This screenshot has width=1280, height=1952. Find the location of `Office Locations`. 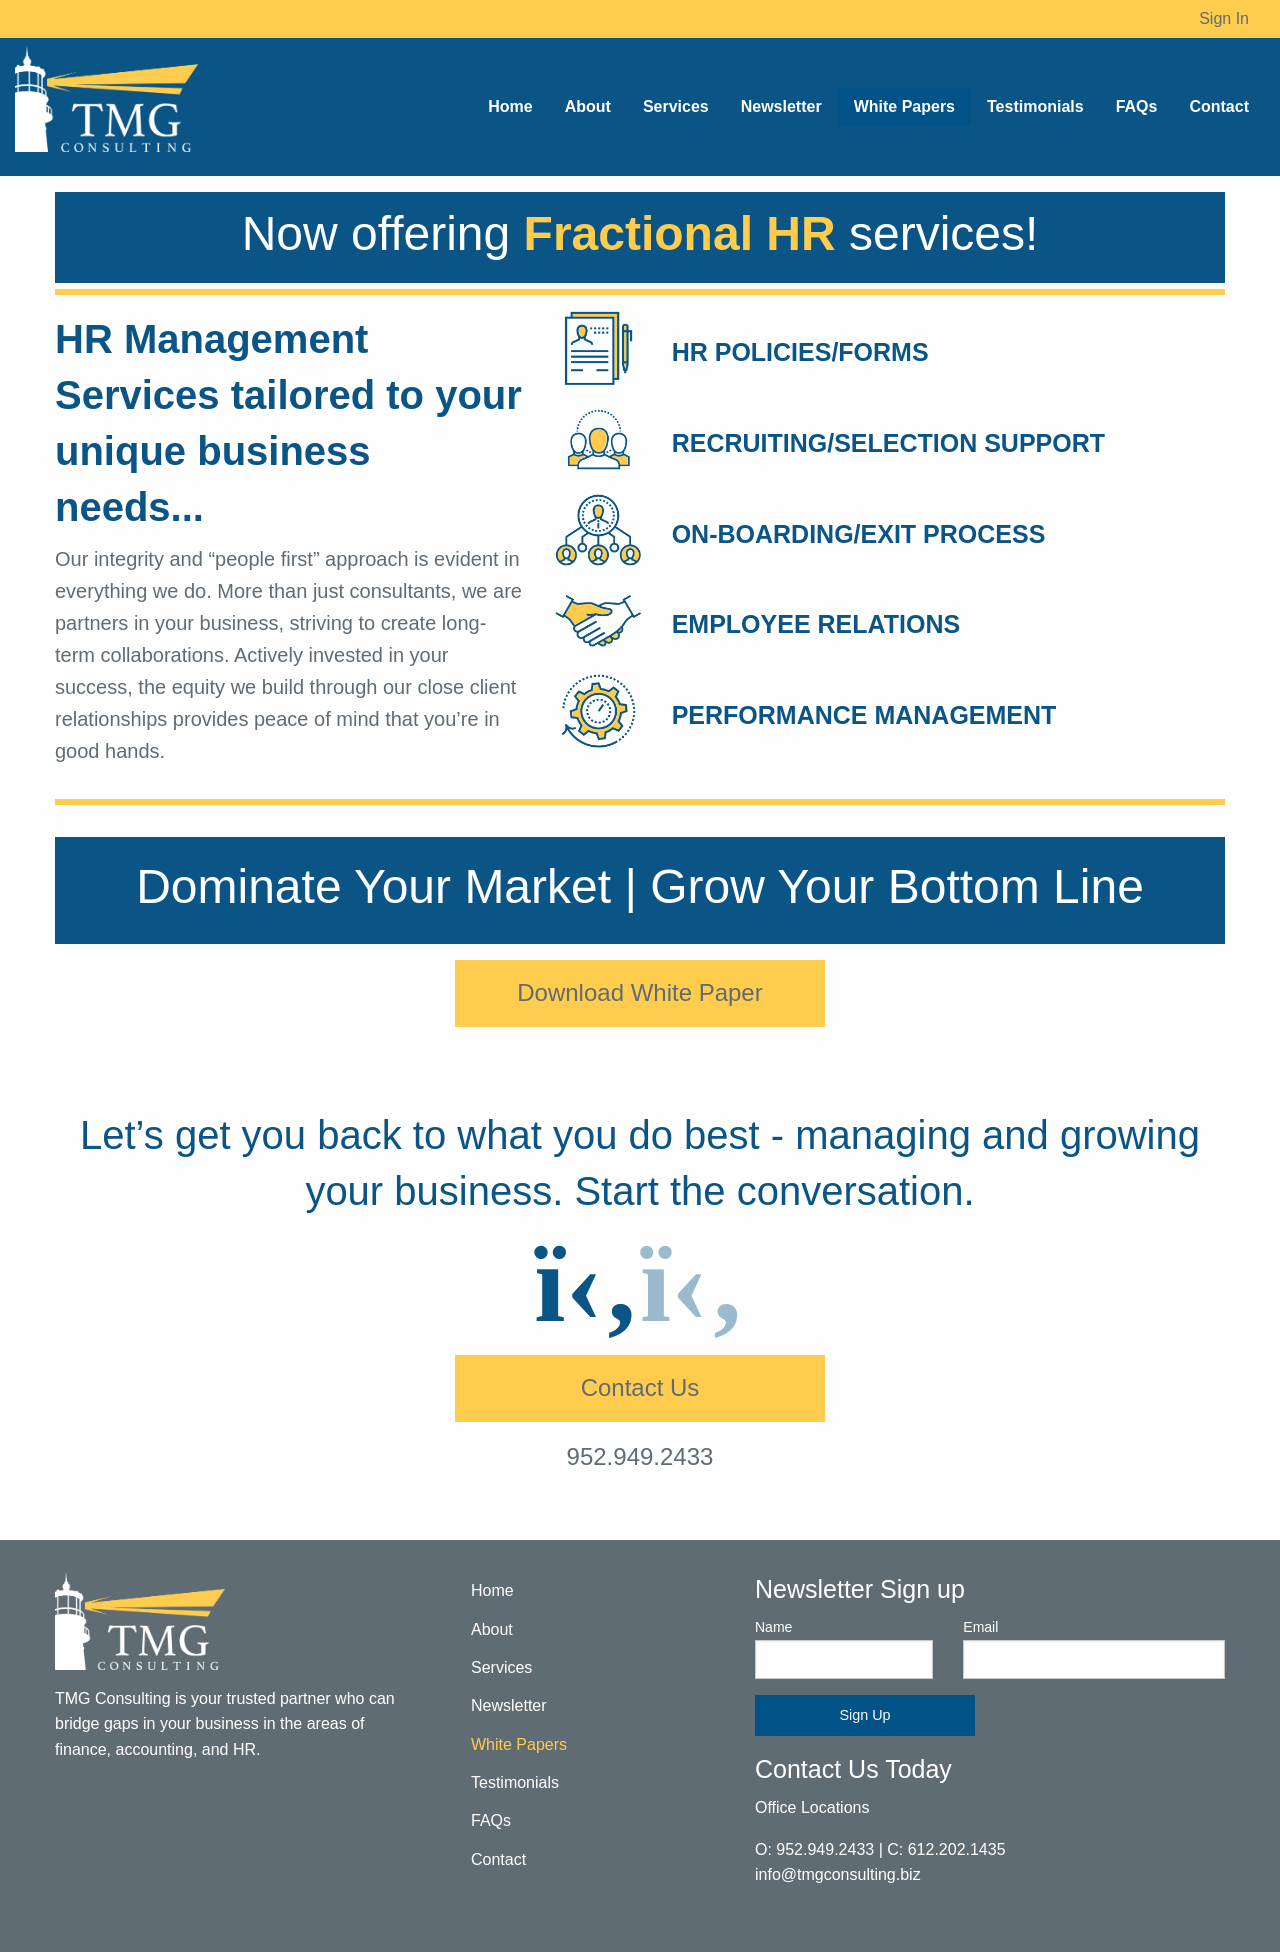

Office Locations is located at coordinates (812, 1807).